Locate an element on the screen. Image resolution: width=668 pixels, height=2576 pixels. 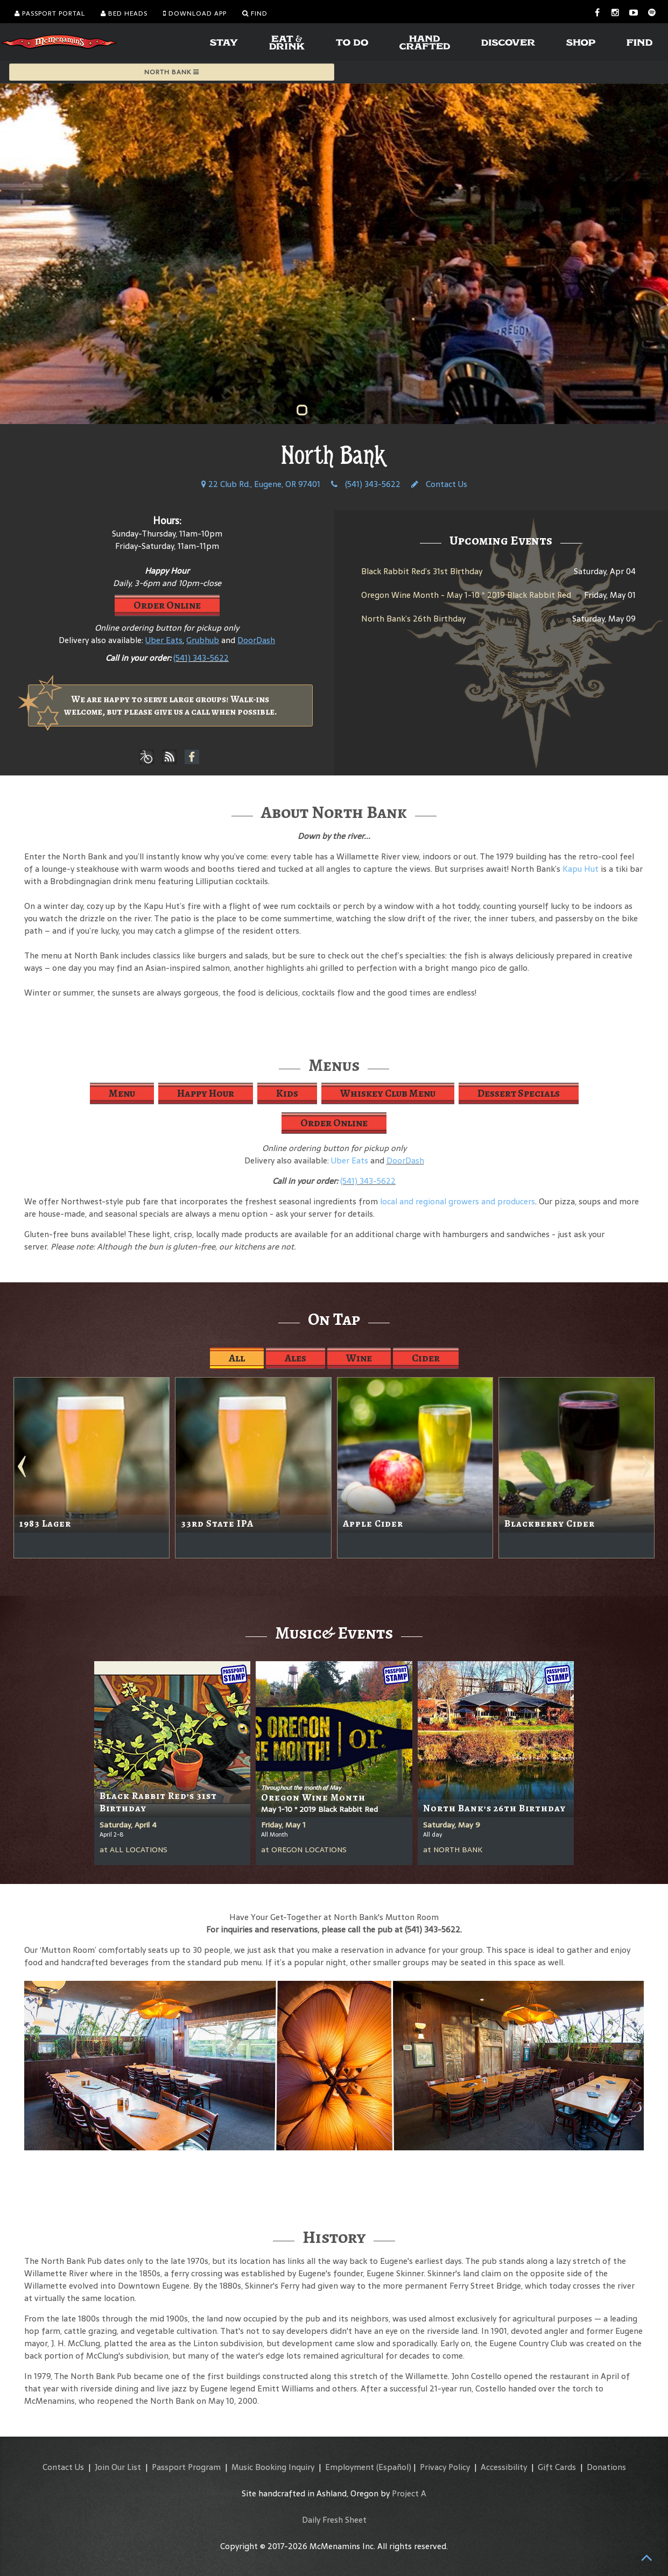
(541) 343-5622 is located at coordinates (365, 484).